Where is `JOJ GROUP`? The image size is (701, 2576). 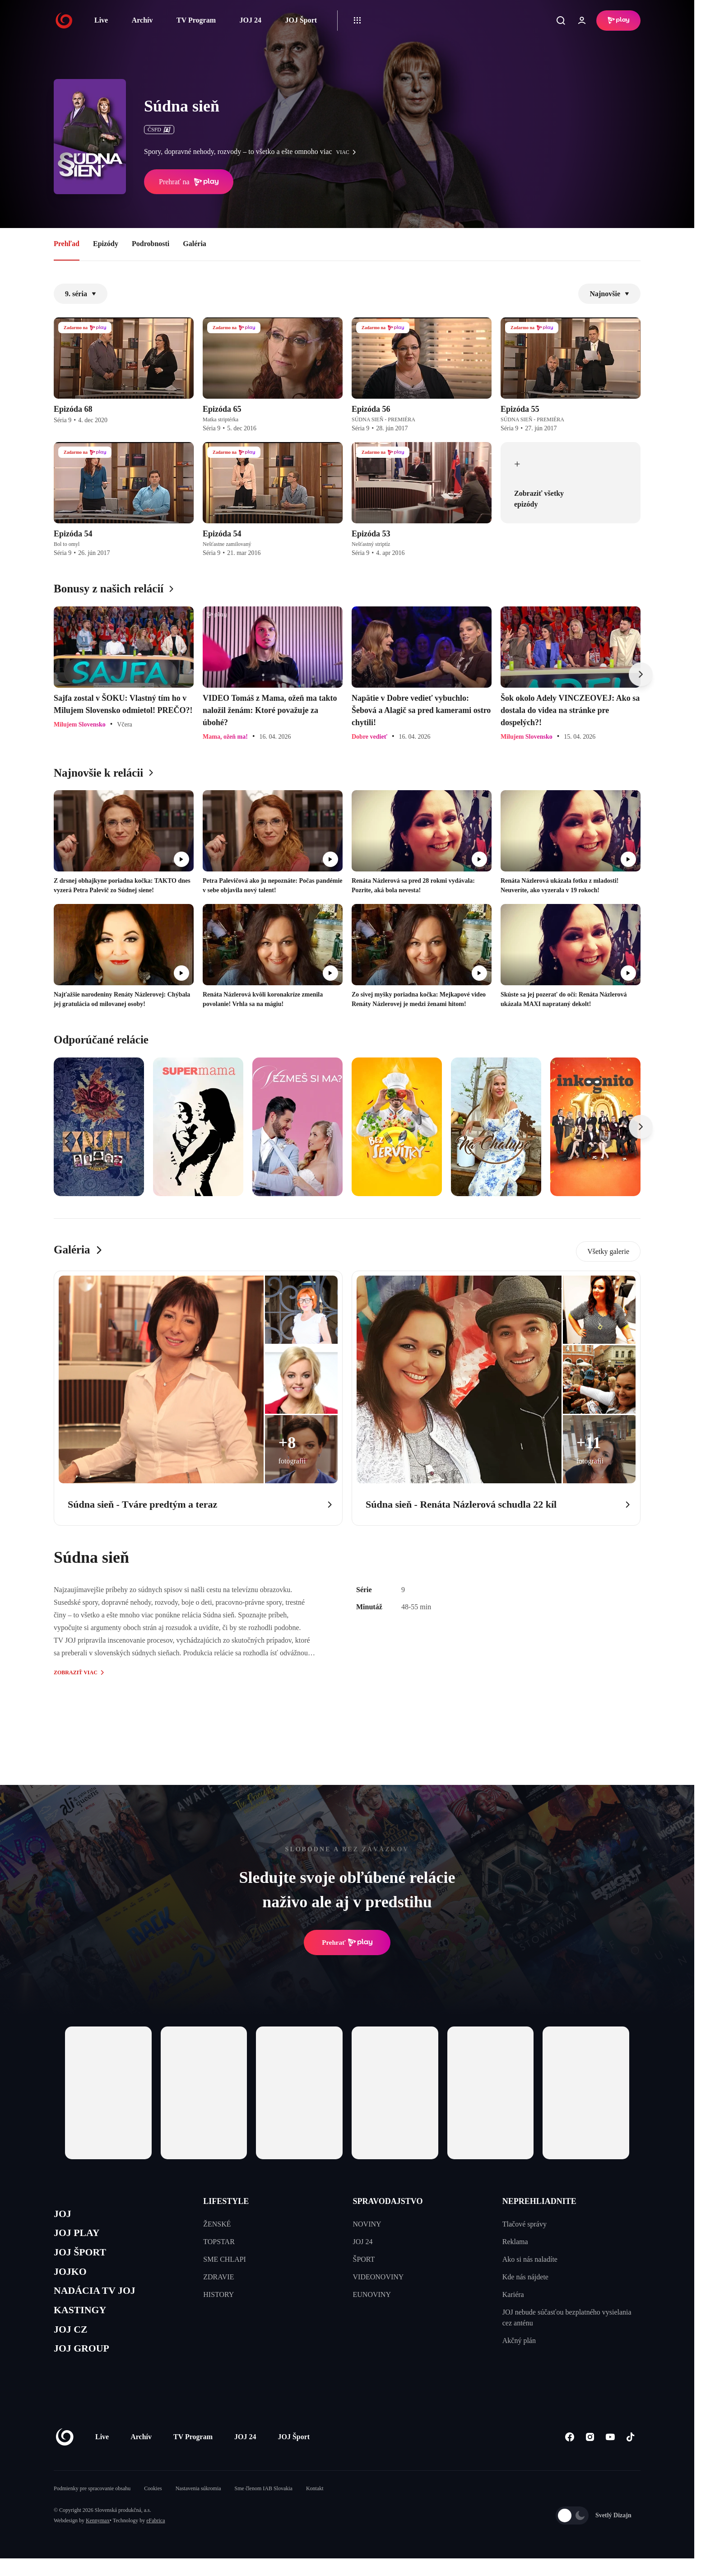
JOJ GROUP is located at coordinates (85, 2365).